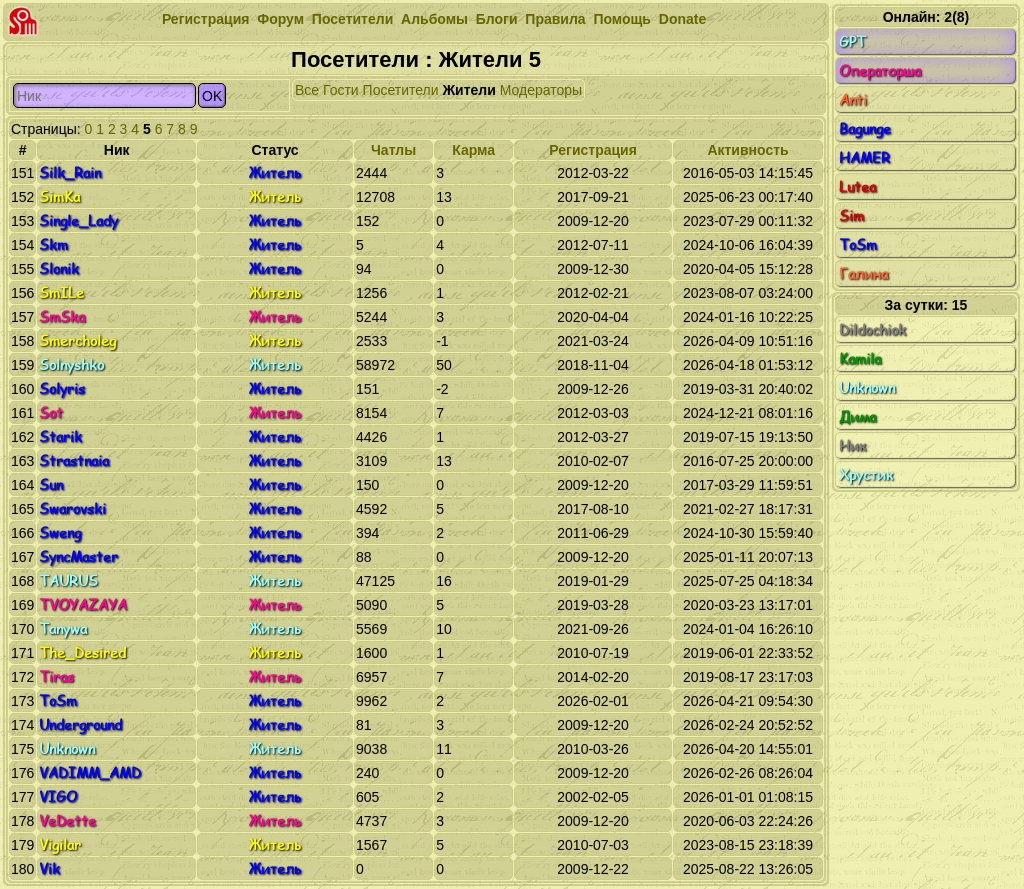 The width and height of the screenshot is (1024, 889). I want to click on Дима, so click(926, 417).